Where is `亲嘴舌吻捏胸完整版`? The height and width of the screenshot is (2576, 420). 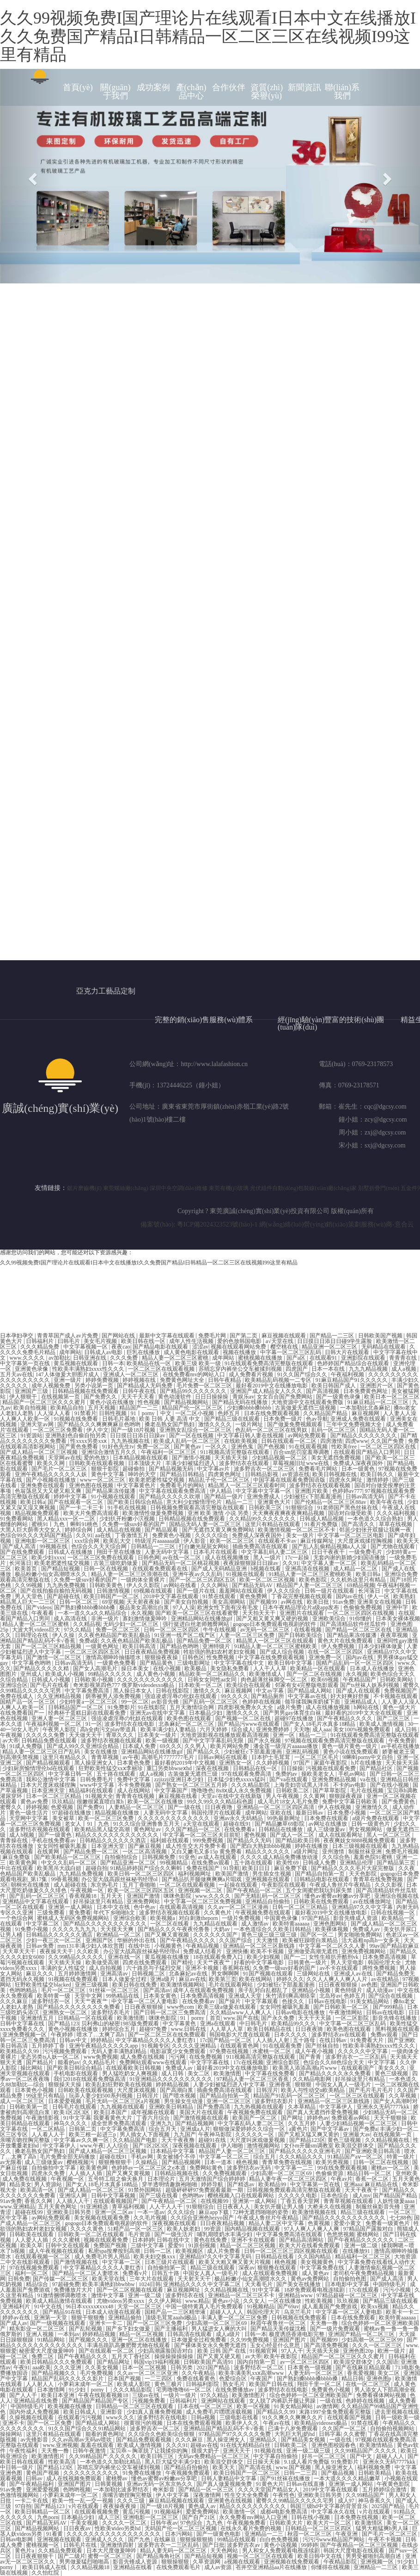
亲嘴舌吻捏胸完整版 is located at coordinates (25, 2140).